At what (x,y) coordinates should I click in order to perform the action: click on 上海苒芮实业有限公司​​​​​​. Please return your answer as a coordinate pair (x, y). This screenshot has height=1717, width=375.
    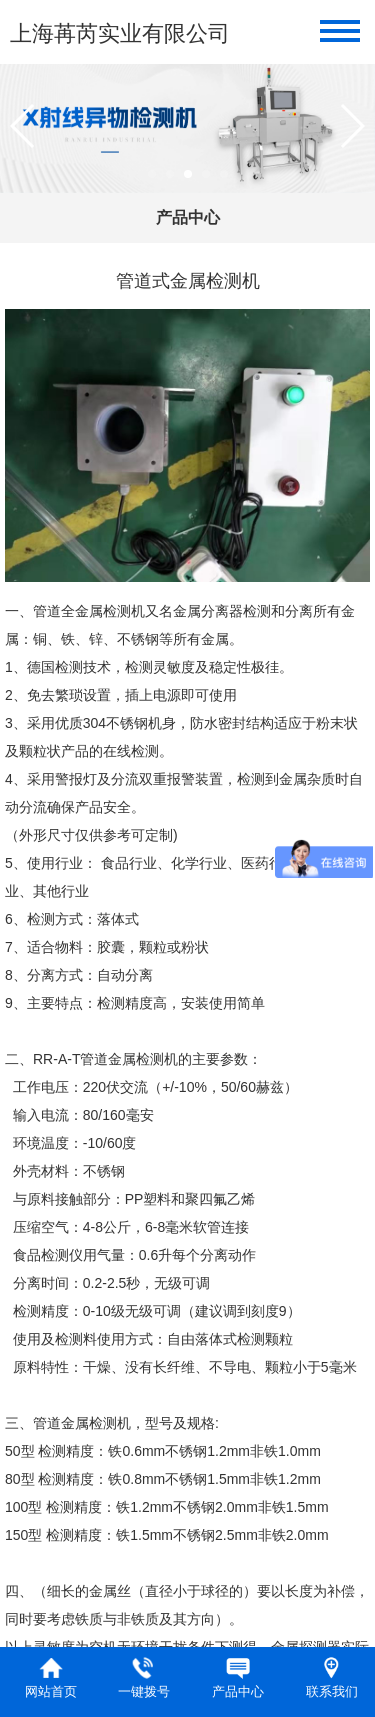
    Looking at the image, I should click on (120, 33).